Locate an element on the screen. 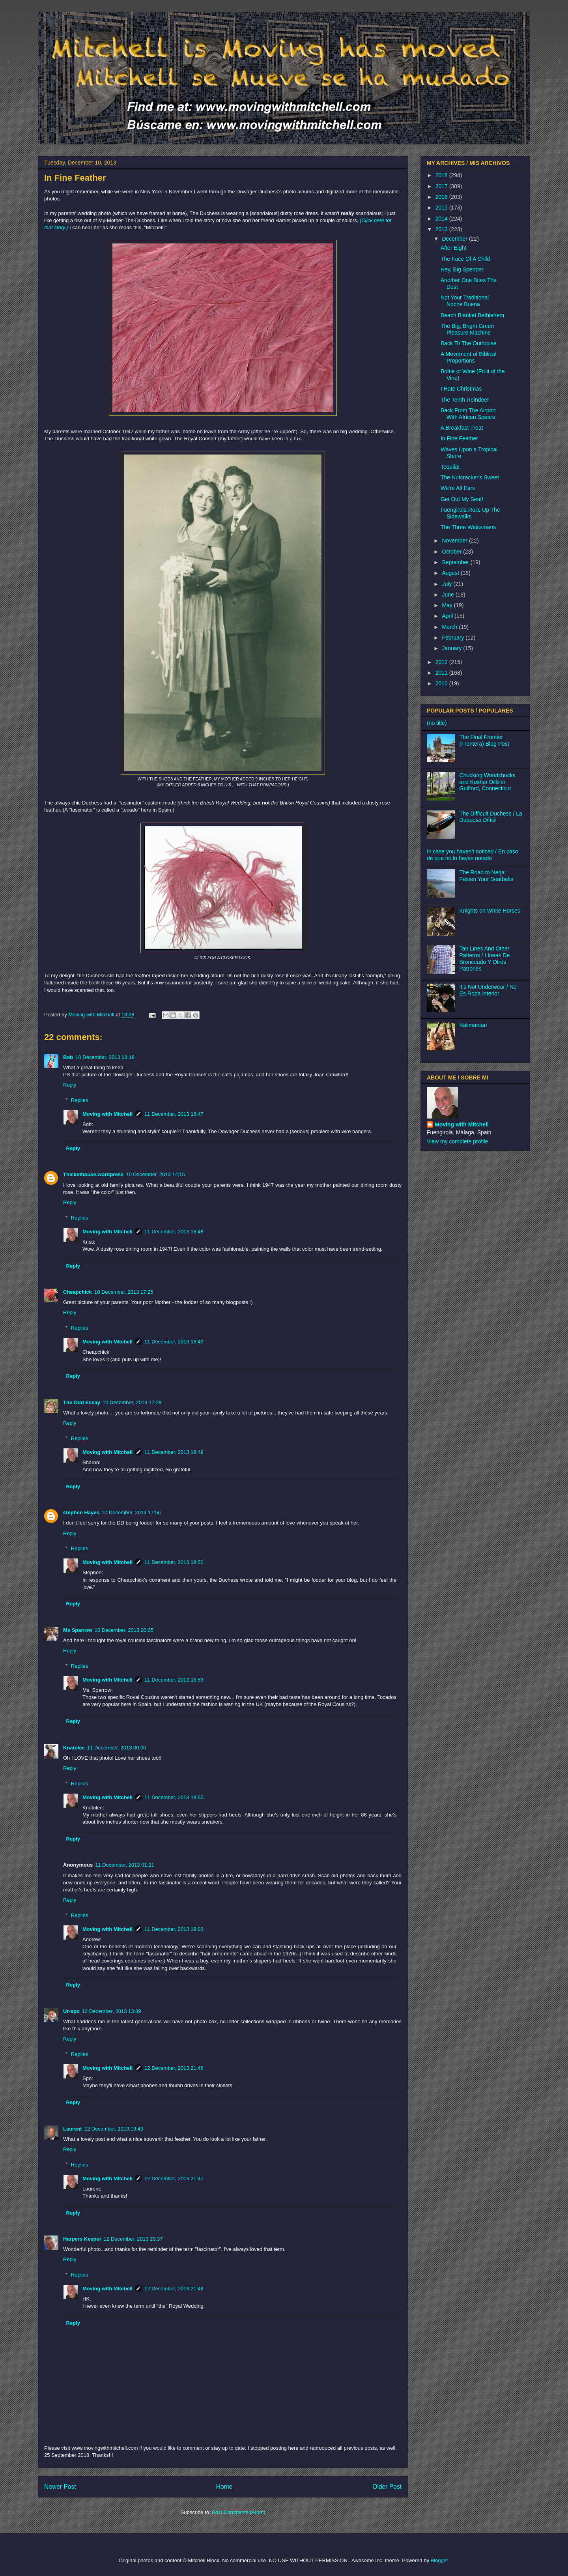  12 December, 2013 19:43 is located at coordinates (114, 2129).